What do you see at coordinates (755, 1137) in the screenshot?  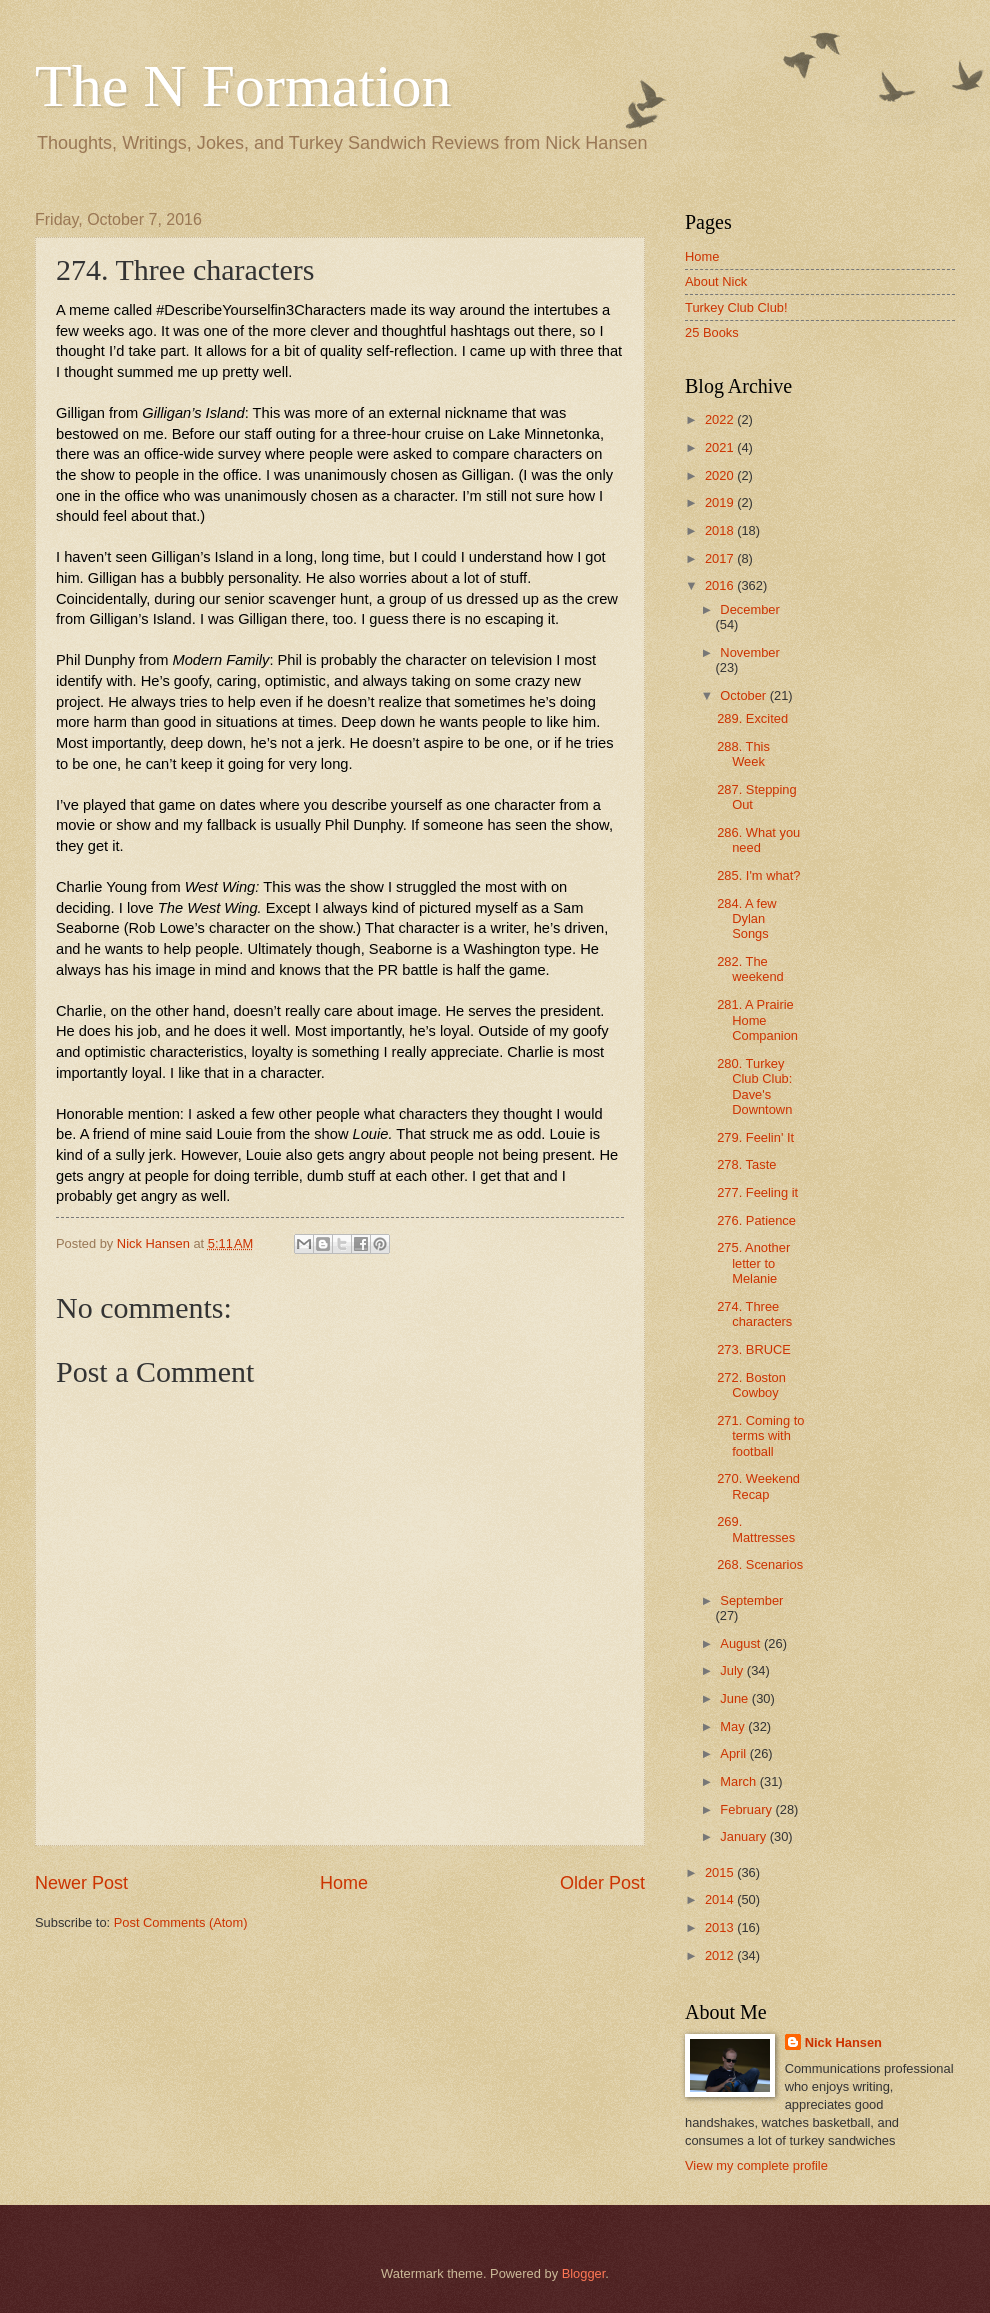 I see `279. Feelin' It` at bounding box center [755, 1137].